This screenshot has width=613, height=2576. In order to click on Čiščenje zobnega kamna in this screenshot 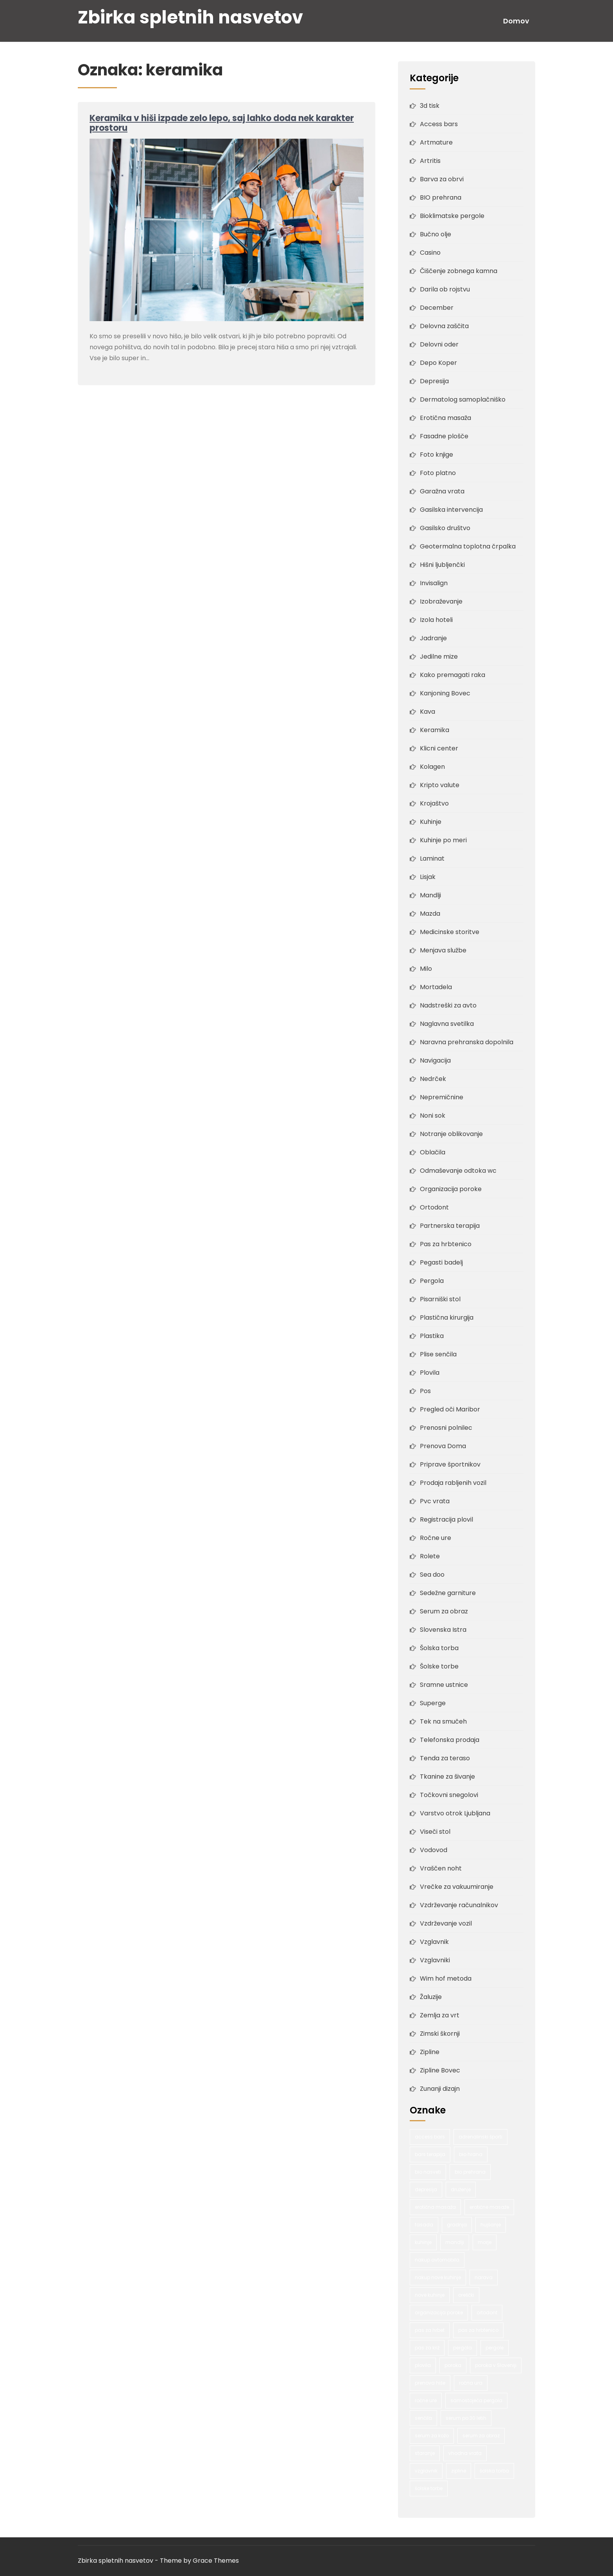, I will do `click(458, 270)`.